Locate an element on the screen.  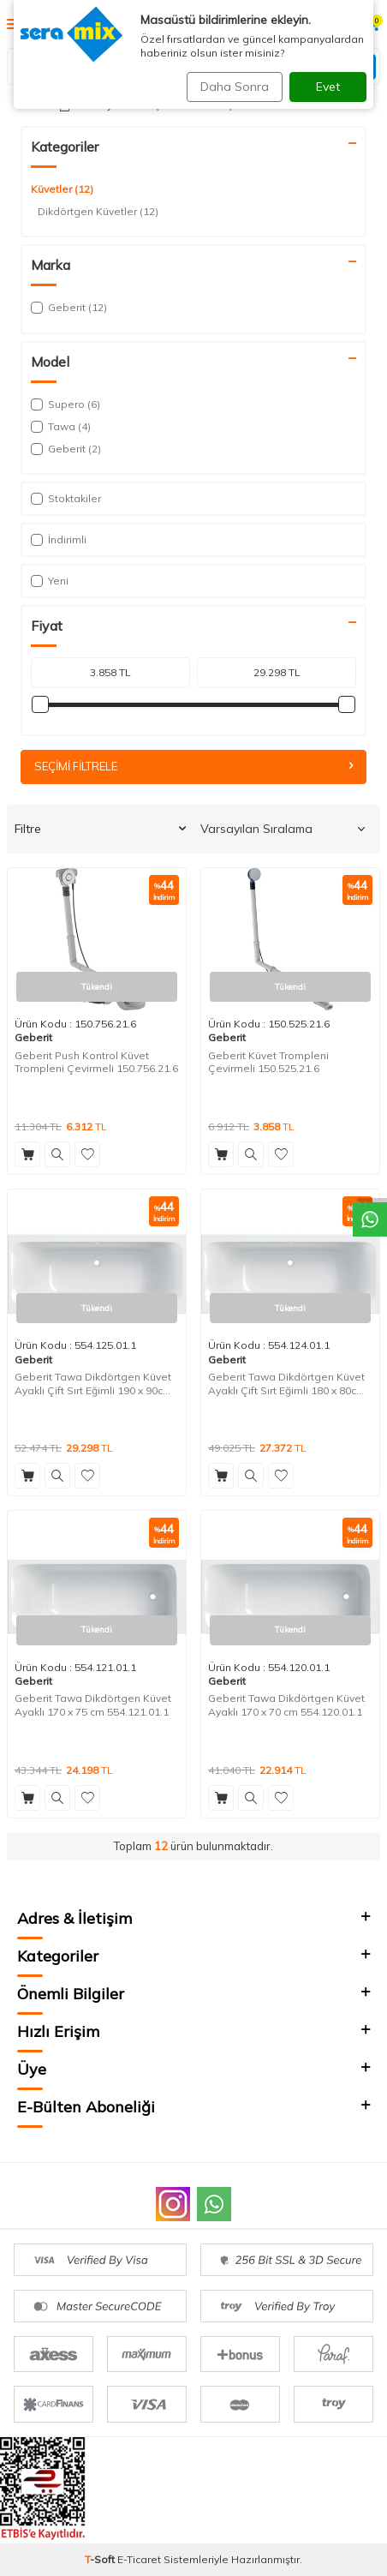
Daha Sonra is located at coordinates (234, 86).